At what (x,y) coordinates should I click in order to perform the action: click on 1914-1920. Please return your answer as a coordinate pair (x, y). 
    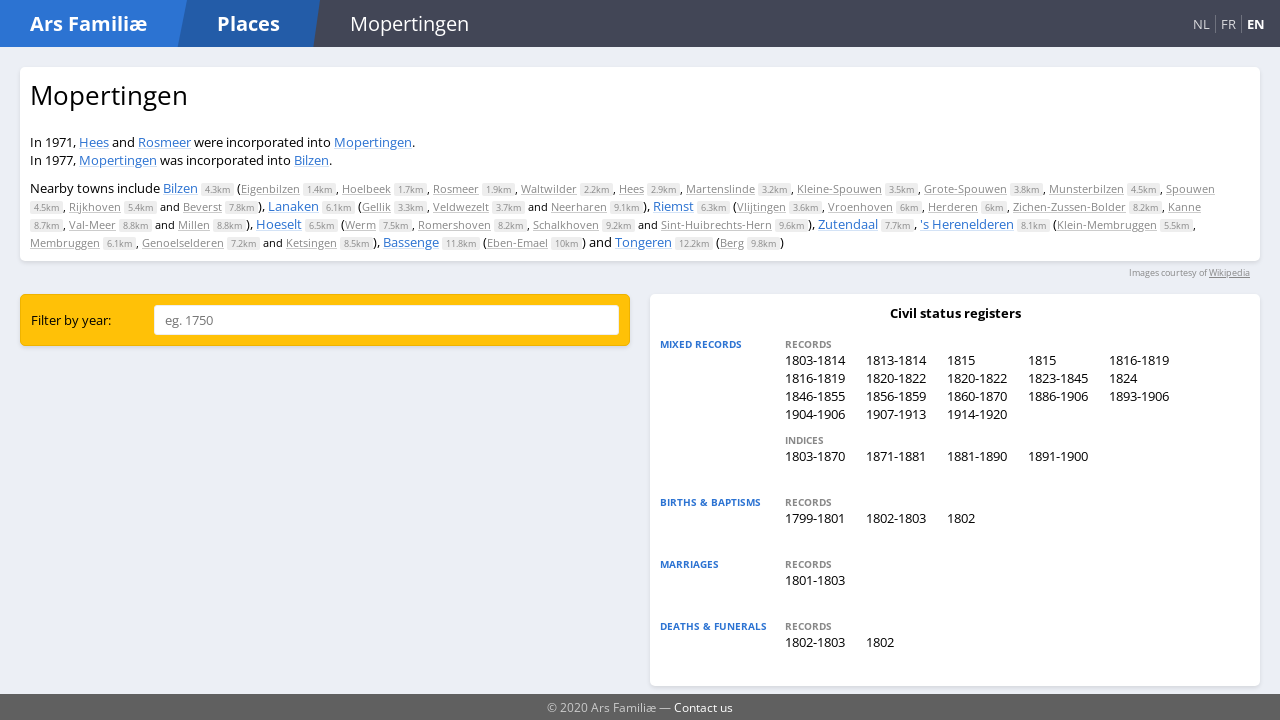
    Looking at the image, I should click on (977, 414).